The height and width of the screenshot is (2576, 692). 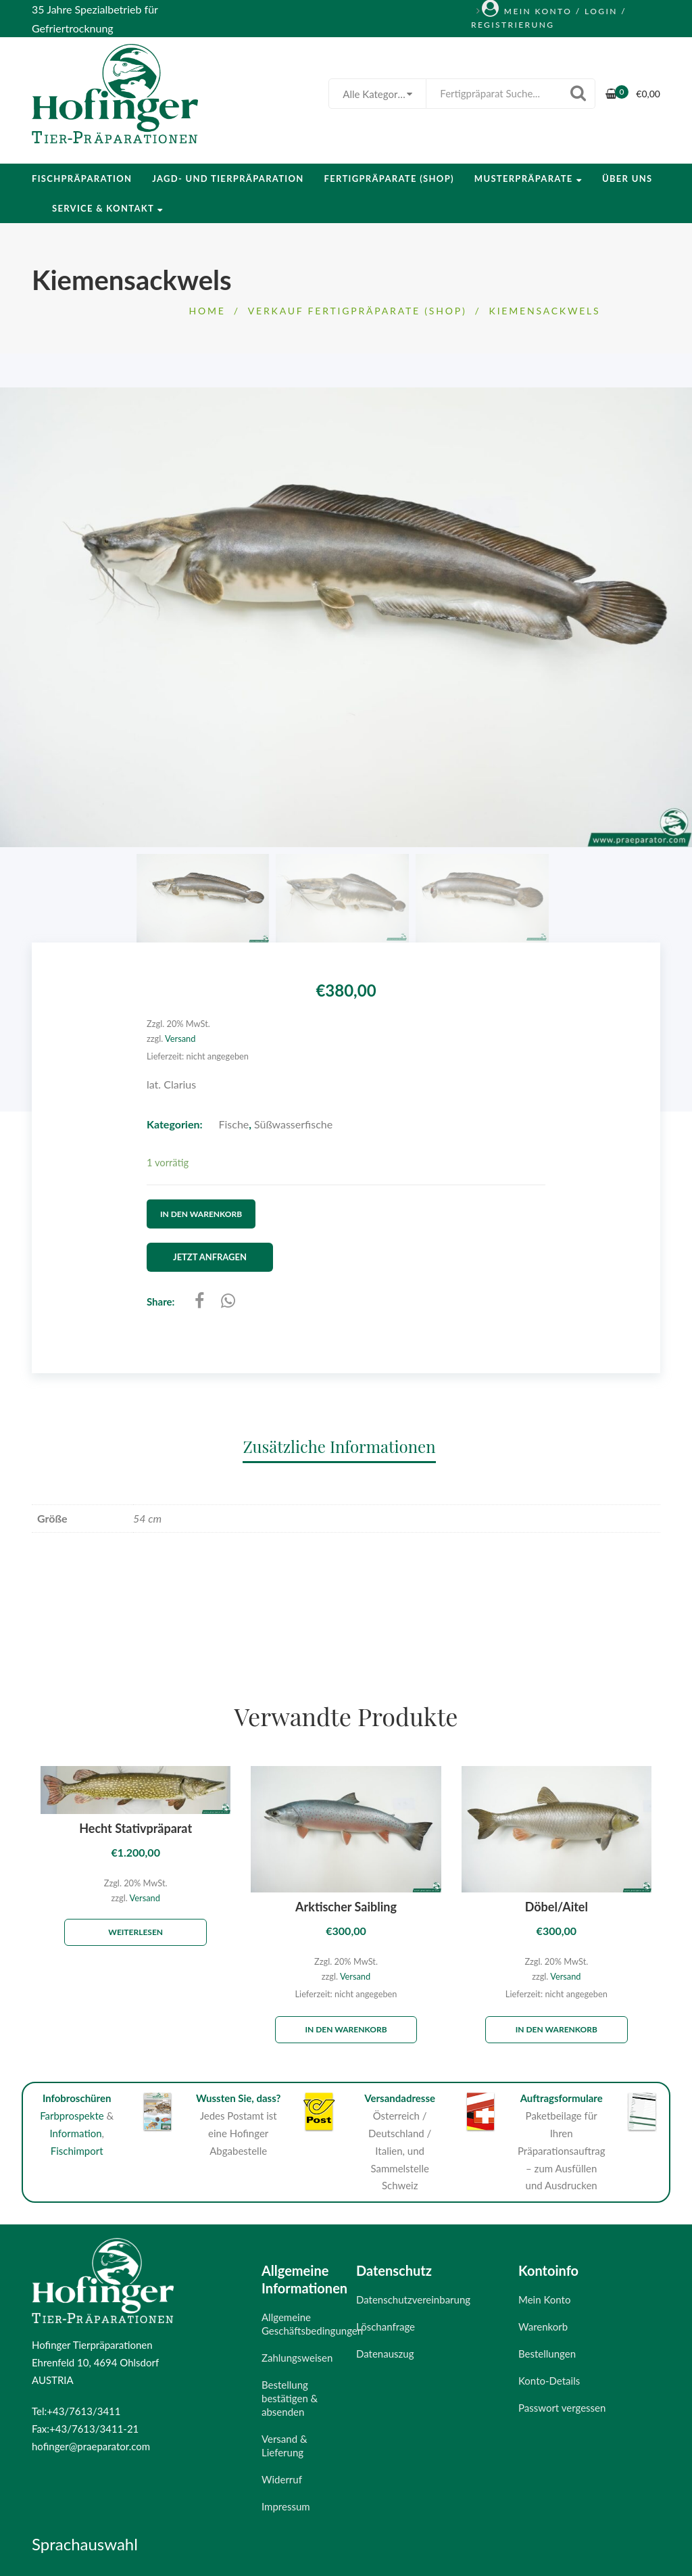 I want to click on Weiterlesen [Lese mehr über „Hecht Stativpräparat“], so click(x=135, y=1931).